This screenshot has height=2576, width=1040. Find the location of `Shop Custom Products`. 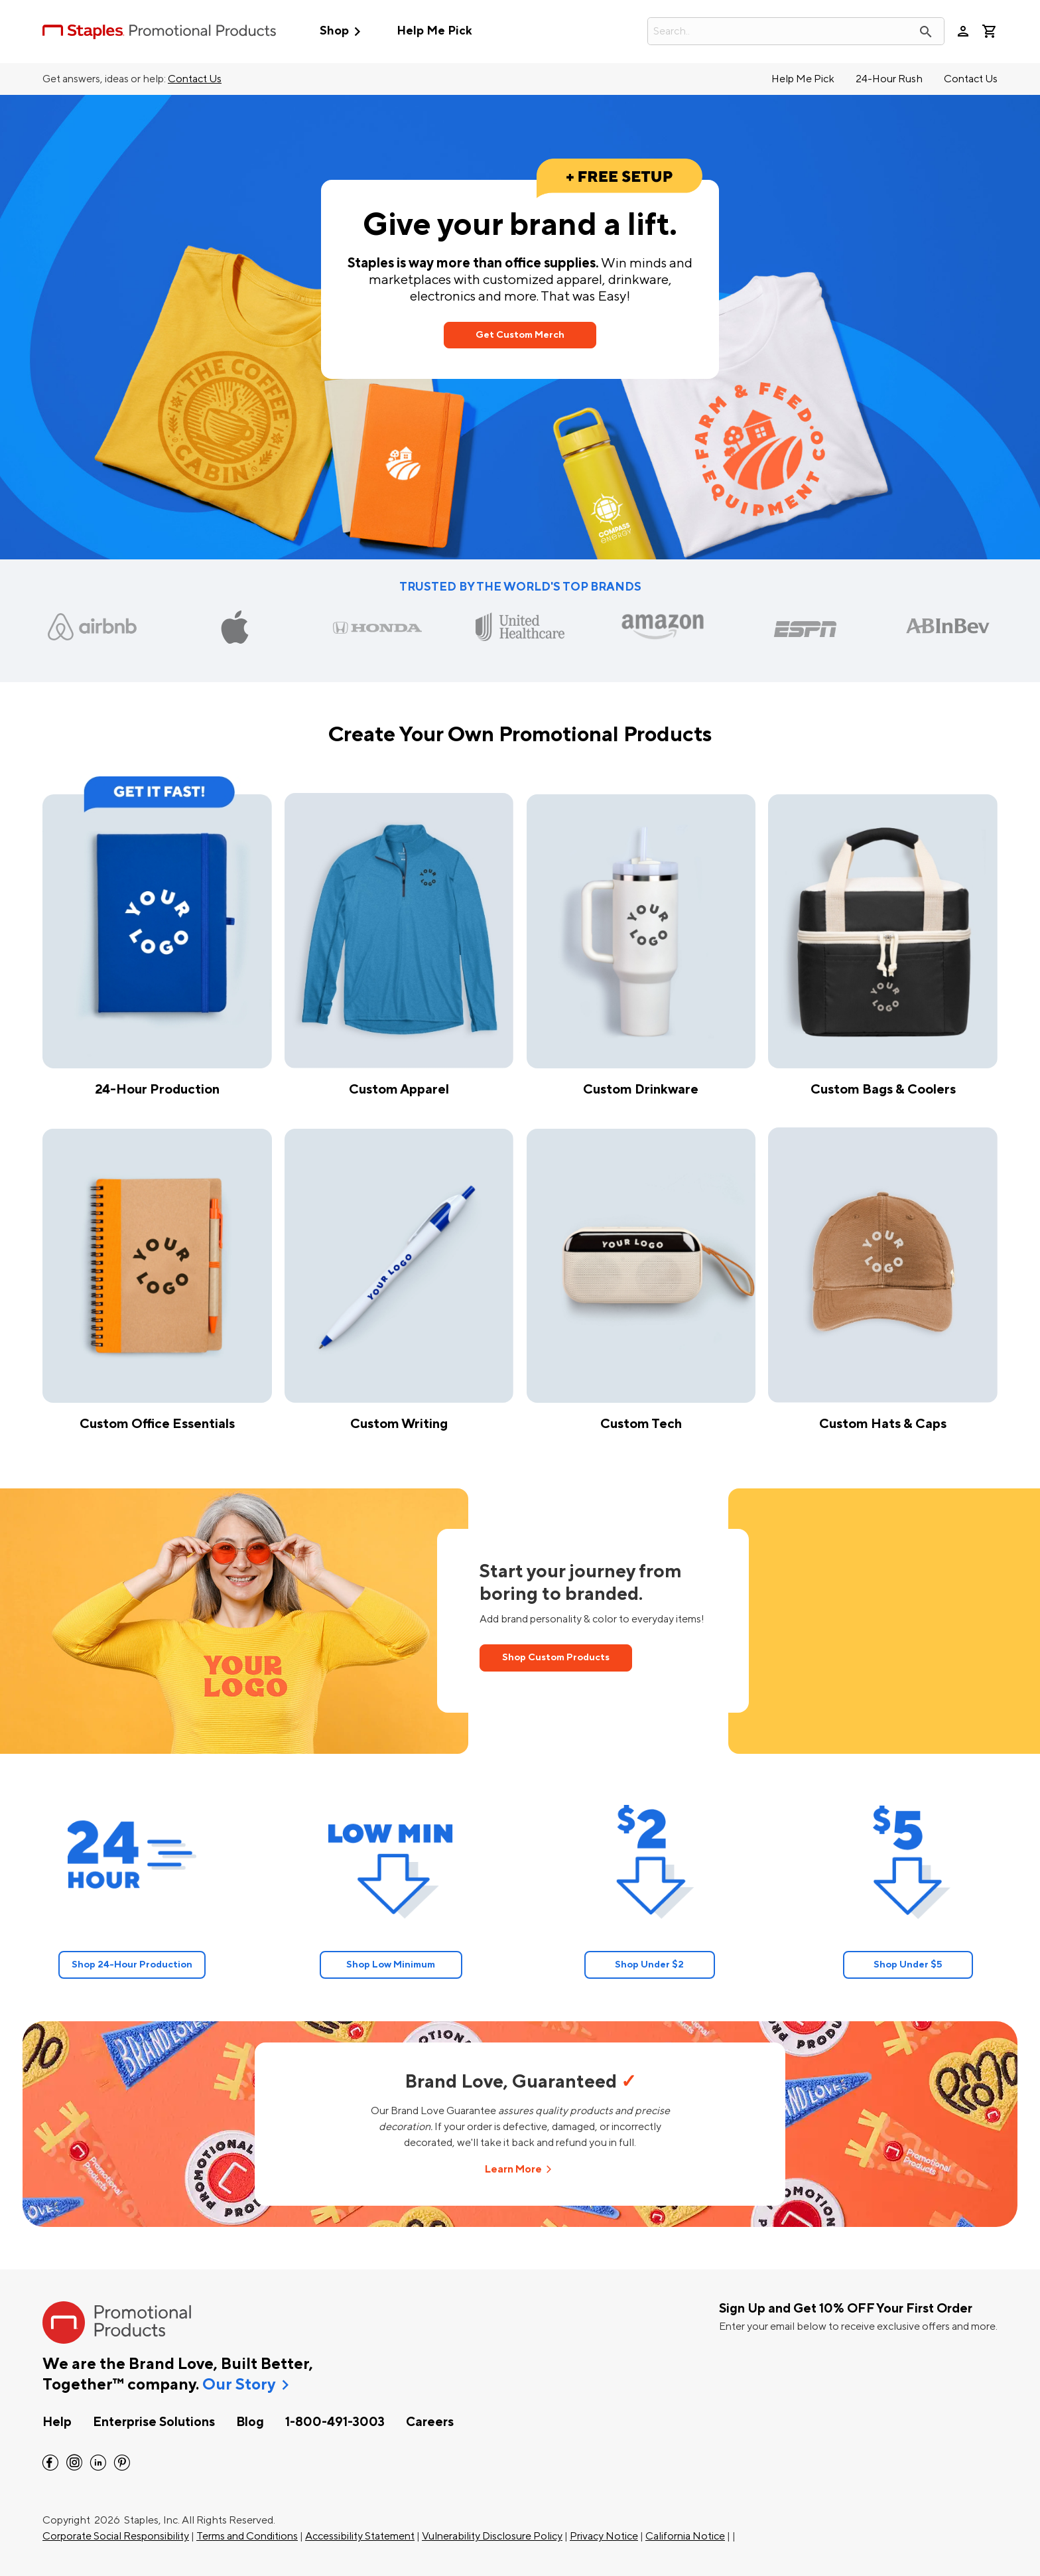

Shop Custom Products is located at coordinates (556, 1657).